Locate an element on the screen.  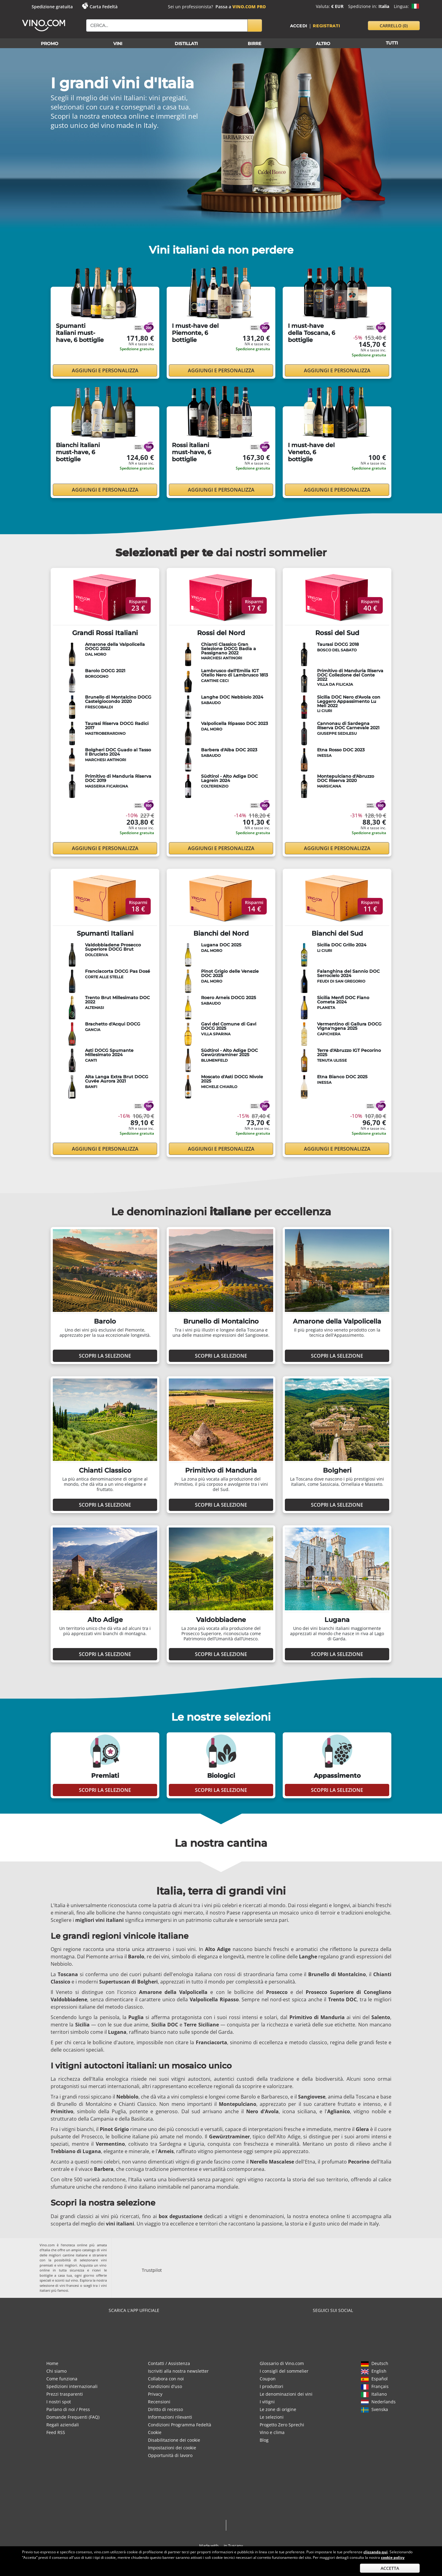
Glossario di Vino.com is located at coordinates (282, 2363).